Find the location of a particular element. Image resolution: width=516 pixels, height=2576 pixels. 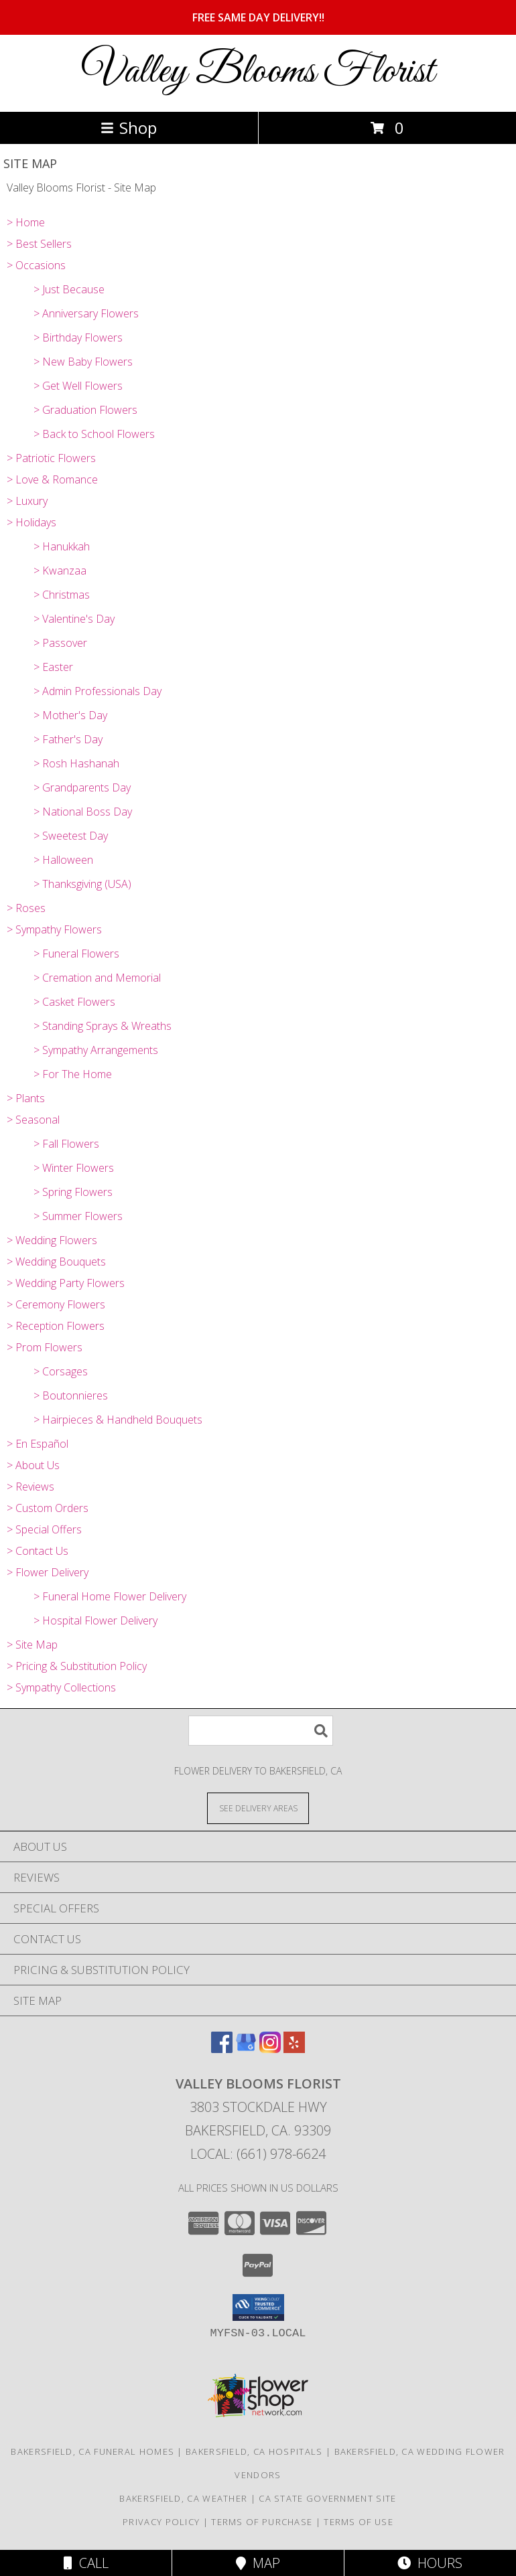

> Sympathy Arrangements is located at coordinates (96, 1050).